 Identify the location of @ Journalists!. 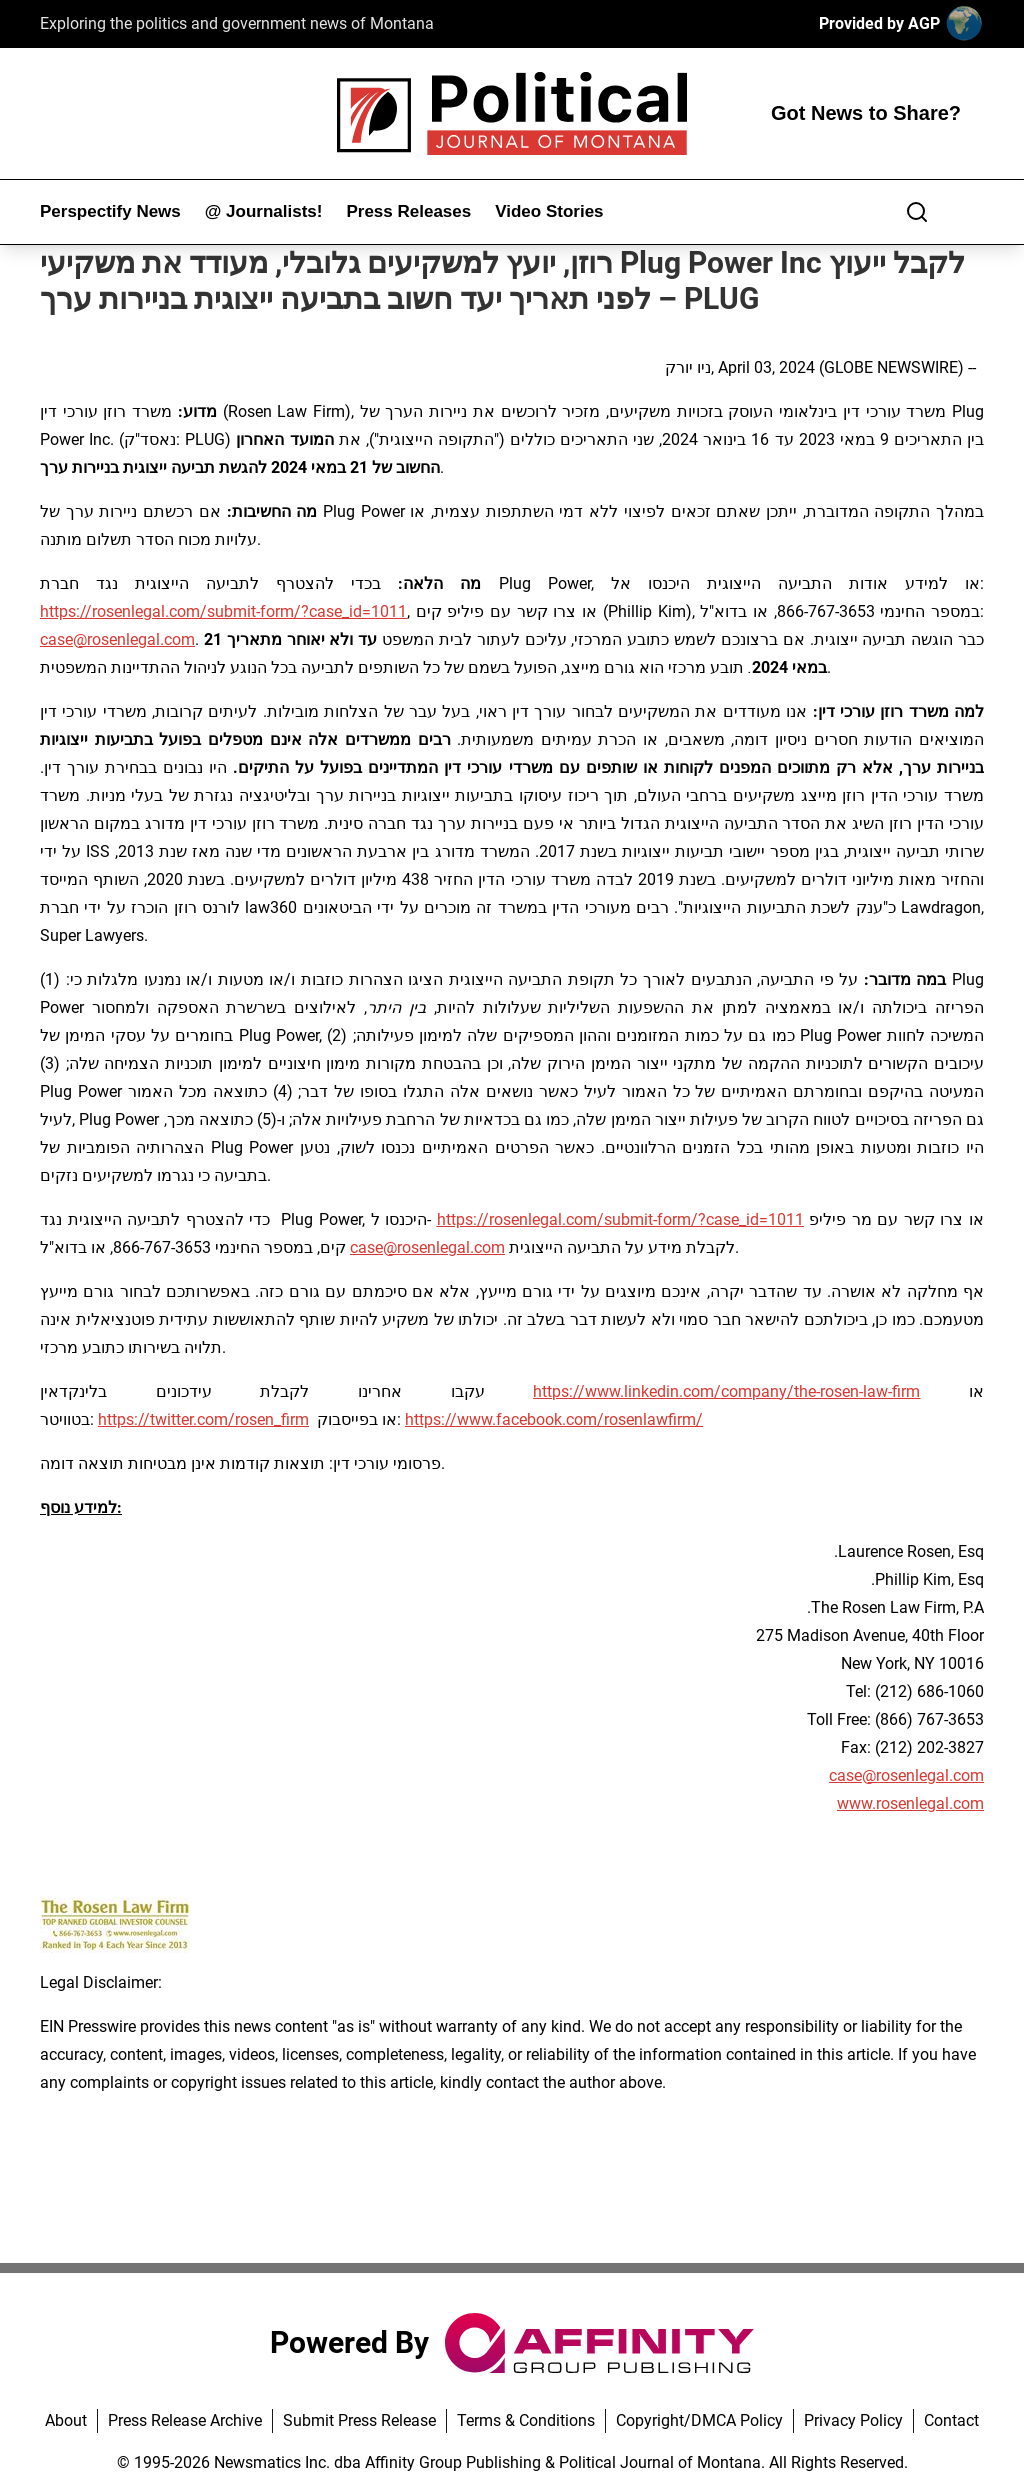
(264, 211).